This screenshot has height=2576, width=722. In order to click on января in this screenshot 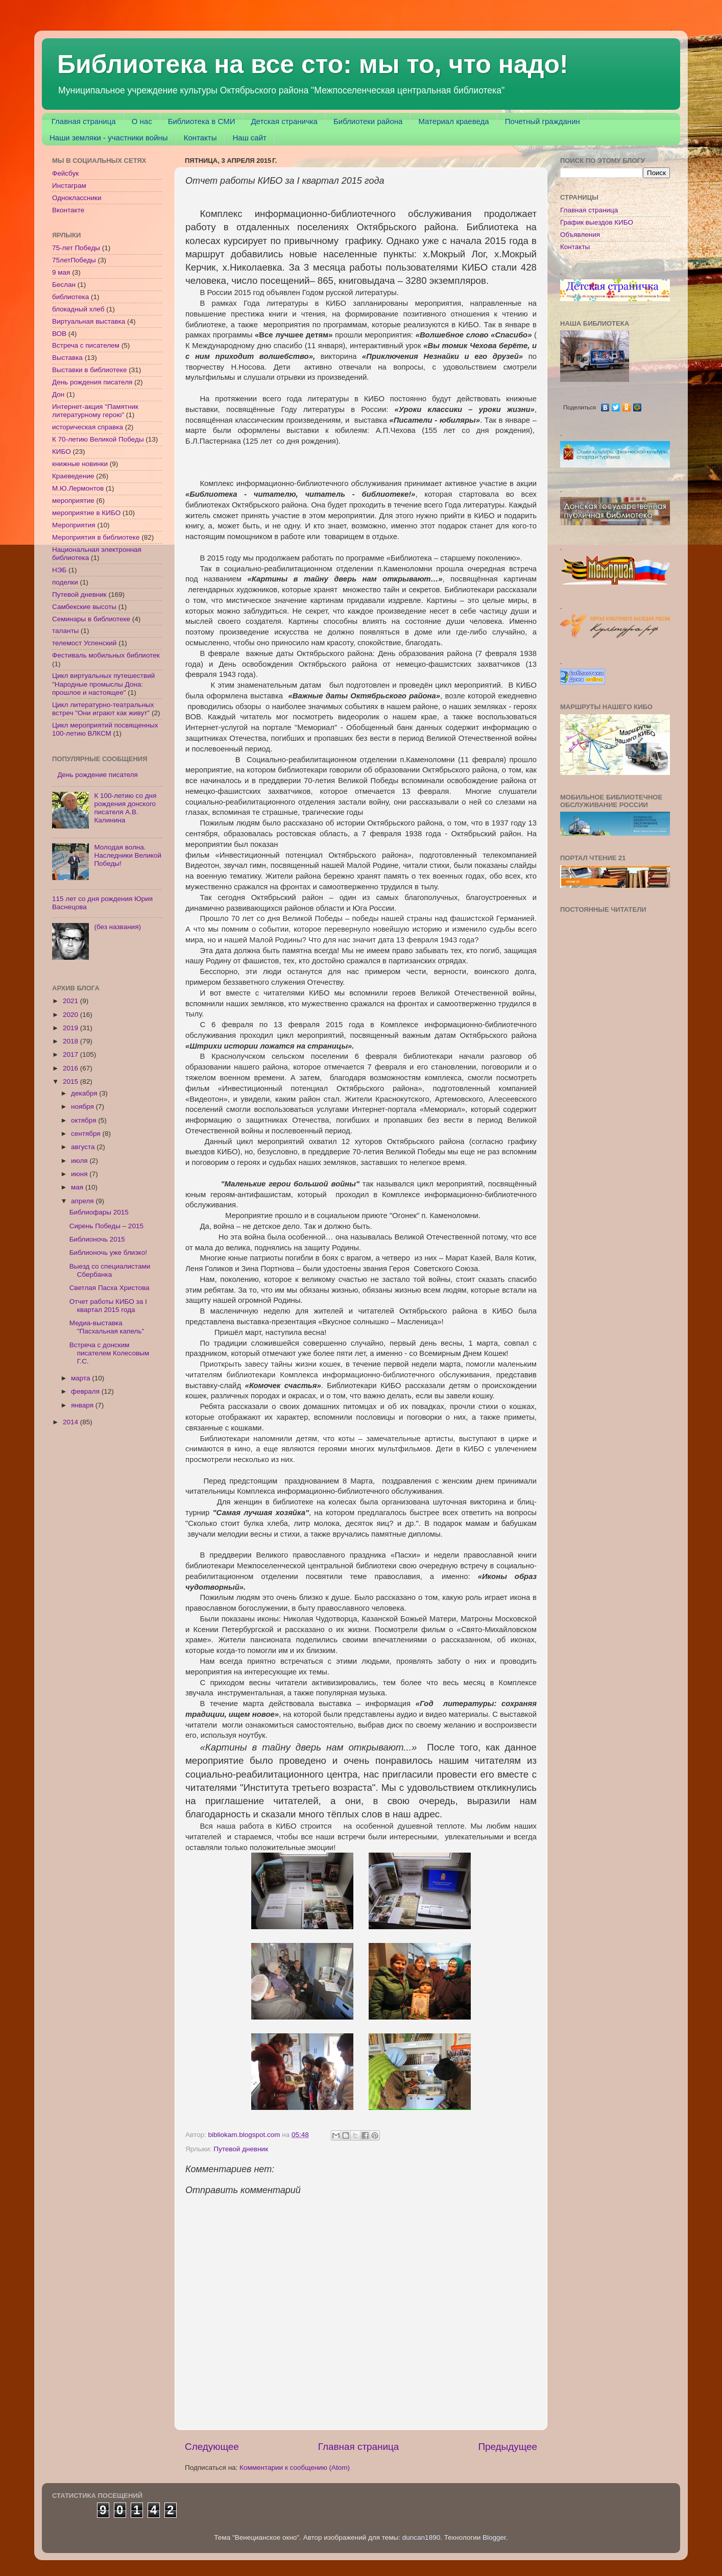, I will do `click(83, 1405)`.